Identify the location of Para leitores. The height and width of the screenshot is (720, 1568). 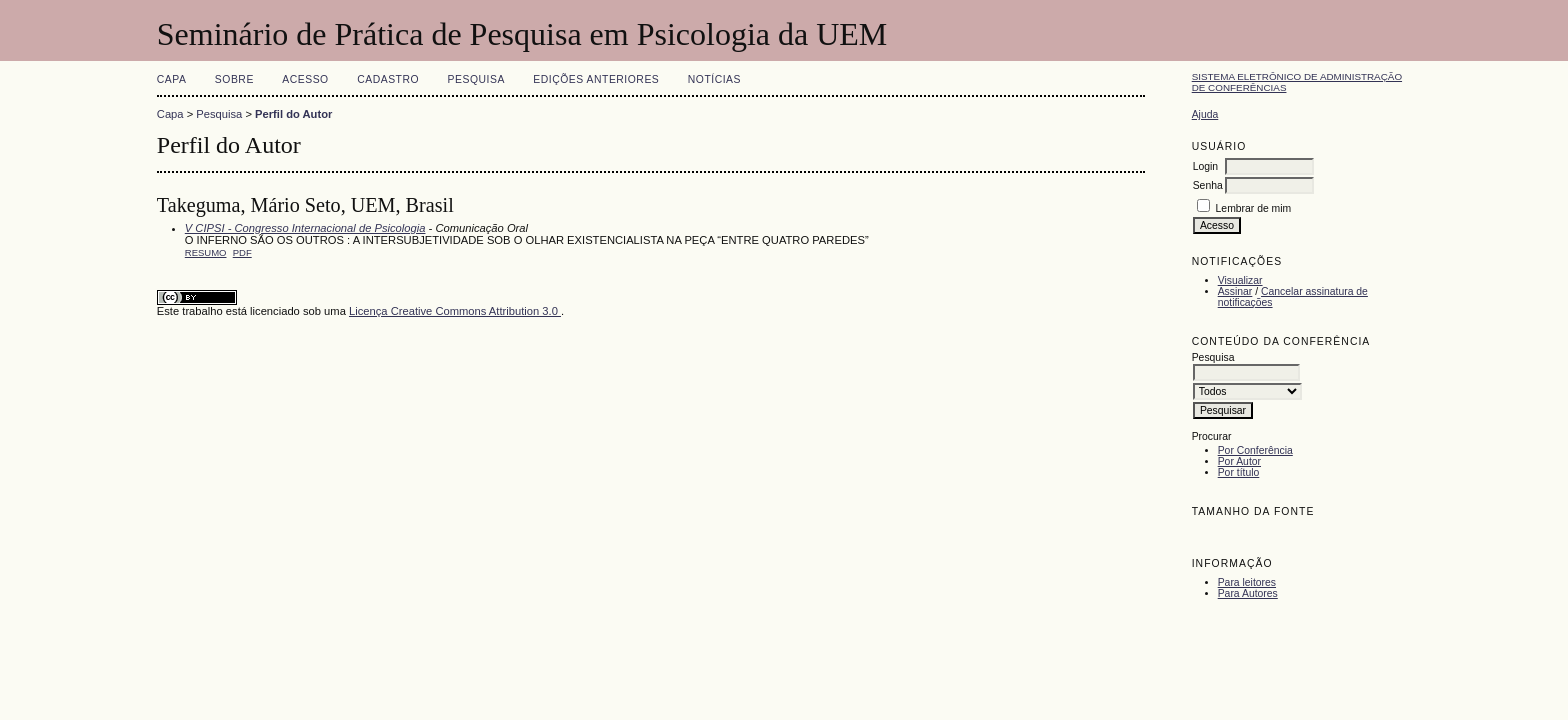
(1247, 582).